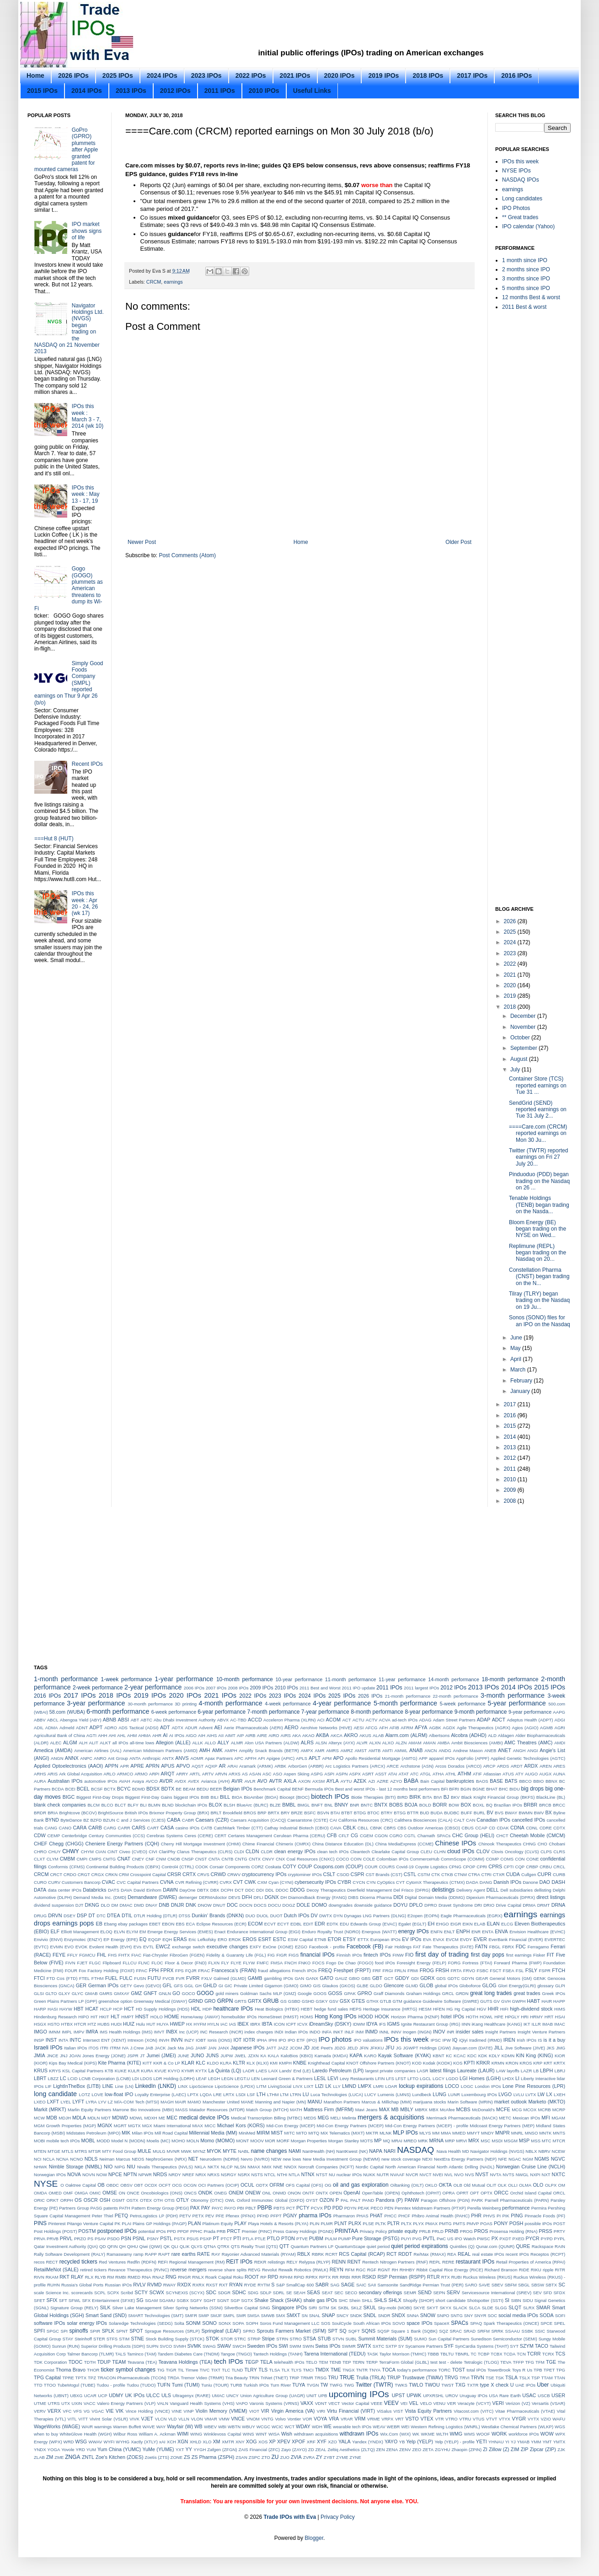 This screenshot has height=2576, width=599. Describe the element at coordinates (328, 2315) in the screenshot. I see `SNAP` at that location.